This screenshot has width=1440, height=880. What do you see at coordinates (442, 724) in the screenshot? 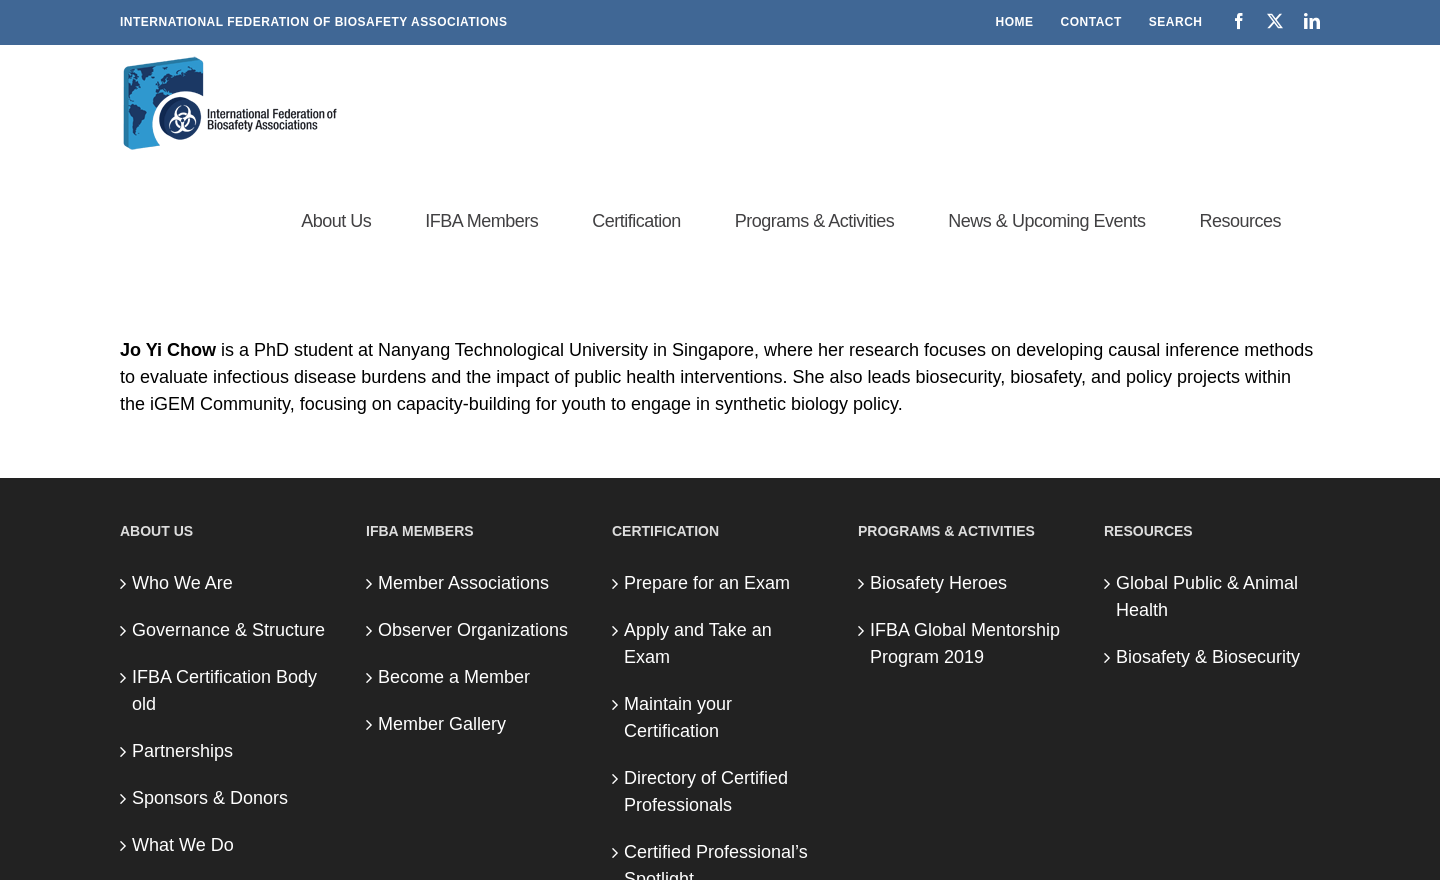
I see `Member Gallery` at bounding box center [442, 724].